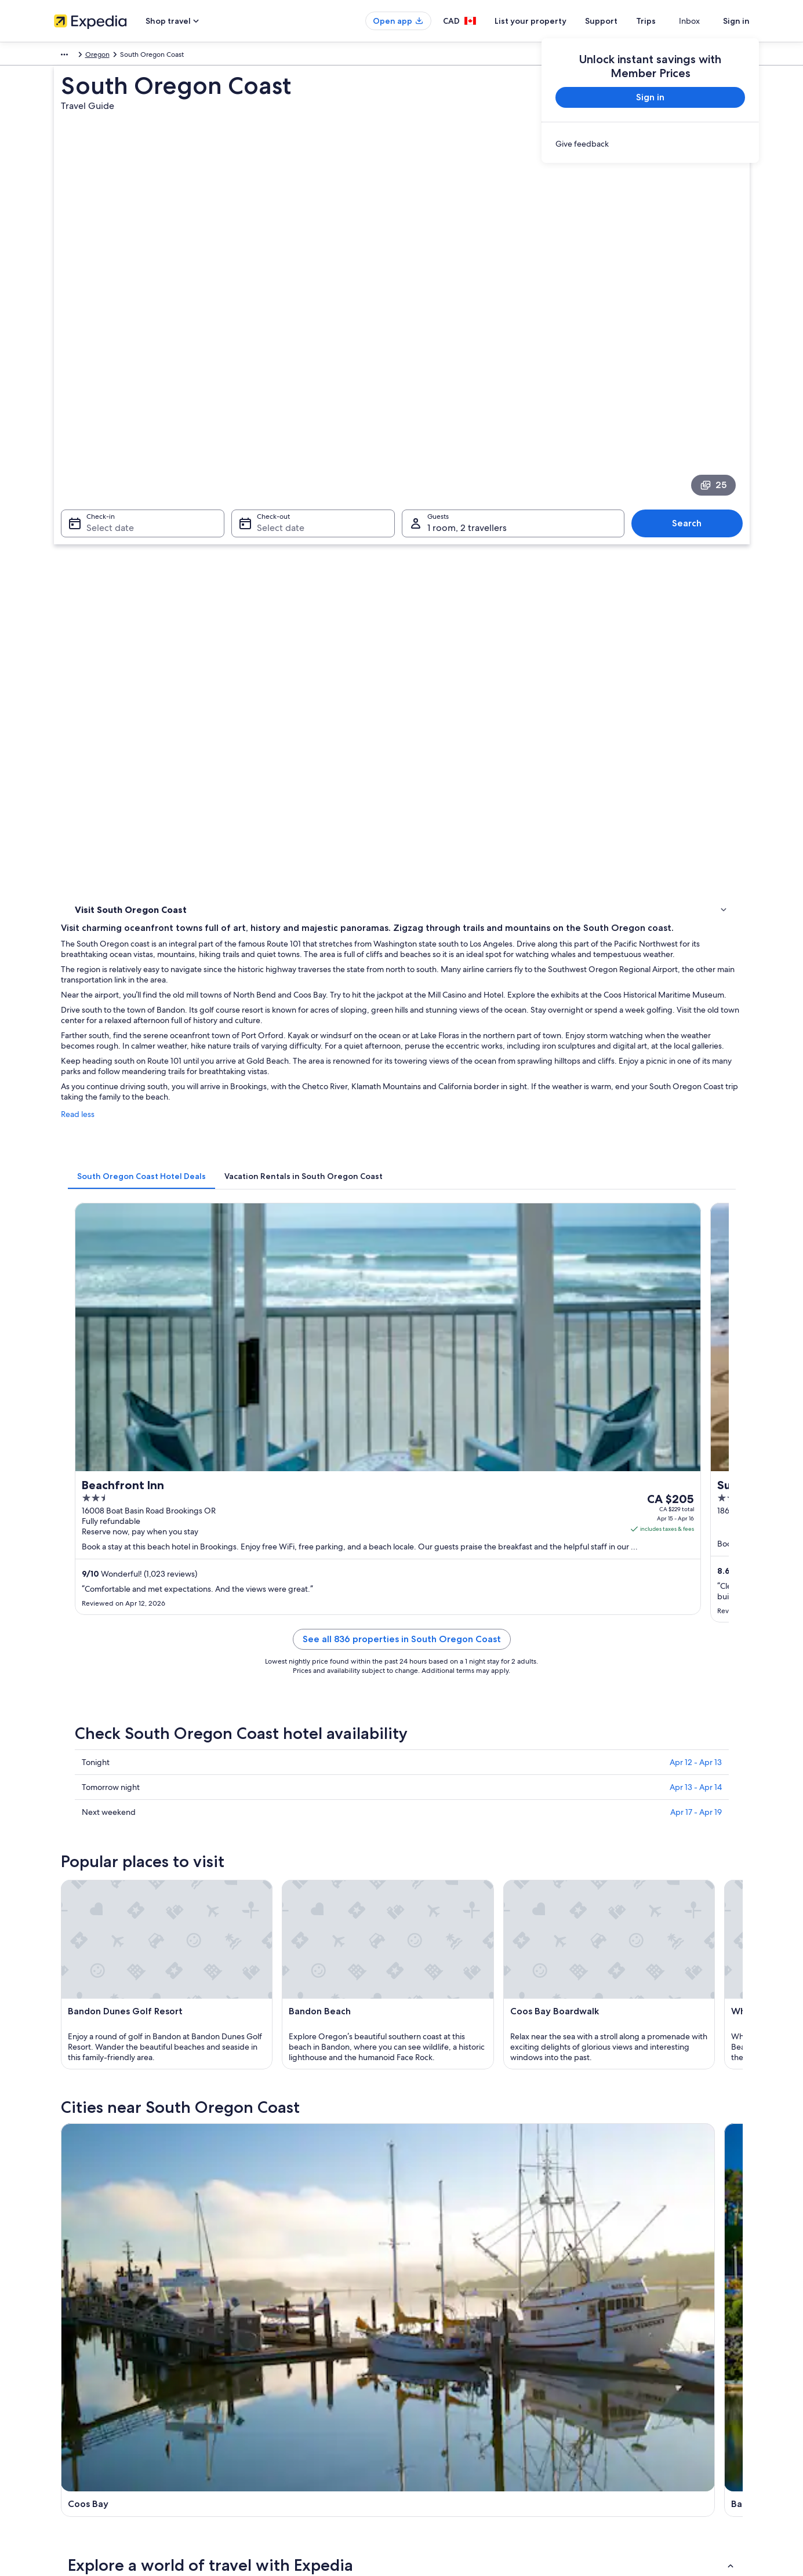  What do you see at coordinates (467, 383) in the screenshot?
I see `1 room, 2 travellers [Guests 1 room, 2 travellers, 1 room, 2 travellers]` at bounding box center [467, 383].